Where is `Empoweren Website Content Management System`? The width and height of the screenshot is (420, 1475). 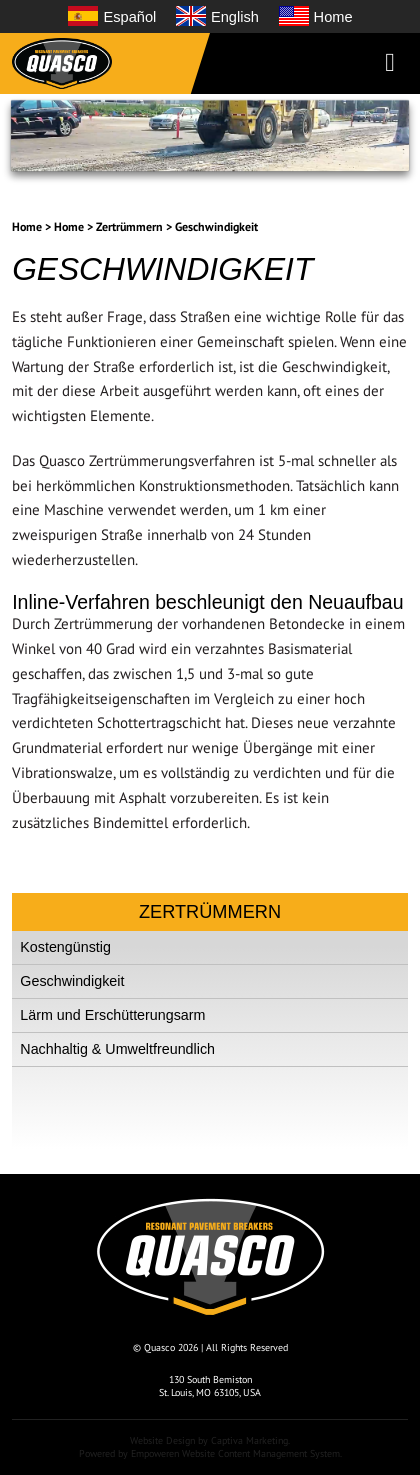 Empoweren Website Content Management System is located at coordinates (235, 1453).